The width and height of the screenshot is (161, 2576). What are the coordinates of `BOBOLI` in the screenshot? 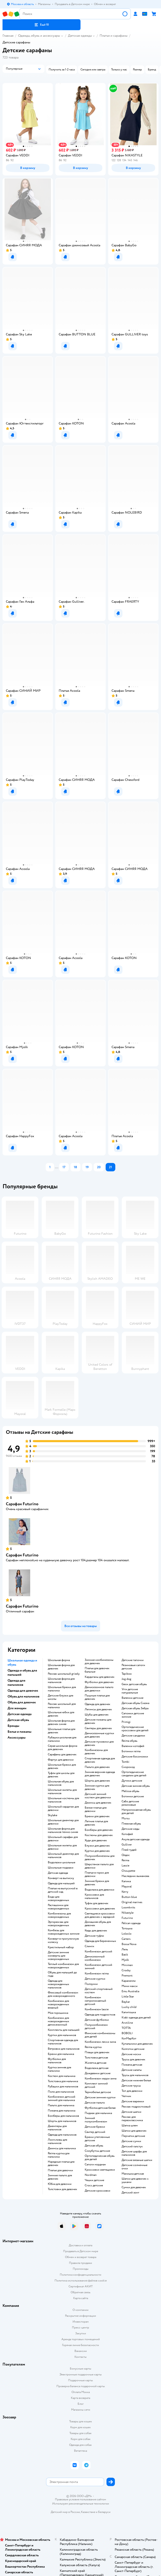 It's located at (127, 2033).